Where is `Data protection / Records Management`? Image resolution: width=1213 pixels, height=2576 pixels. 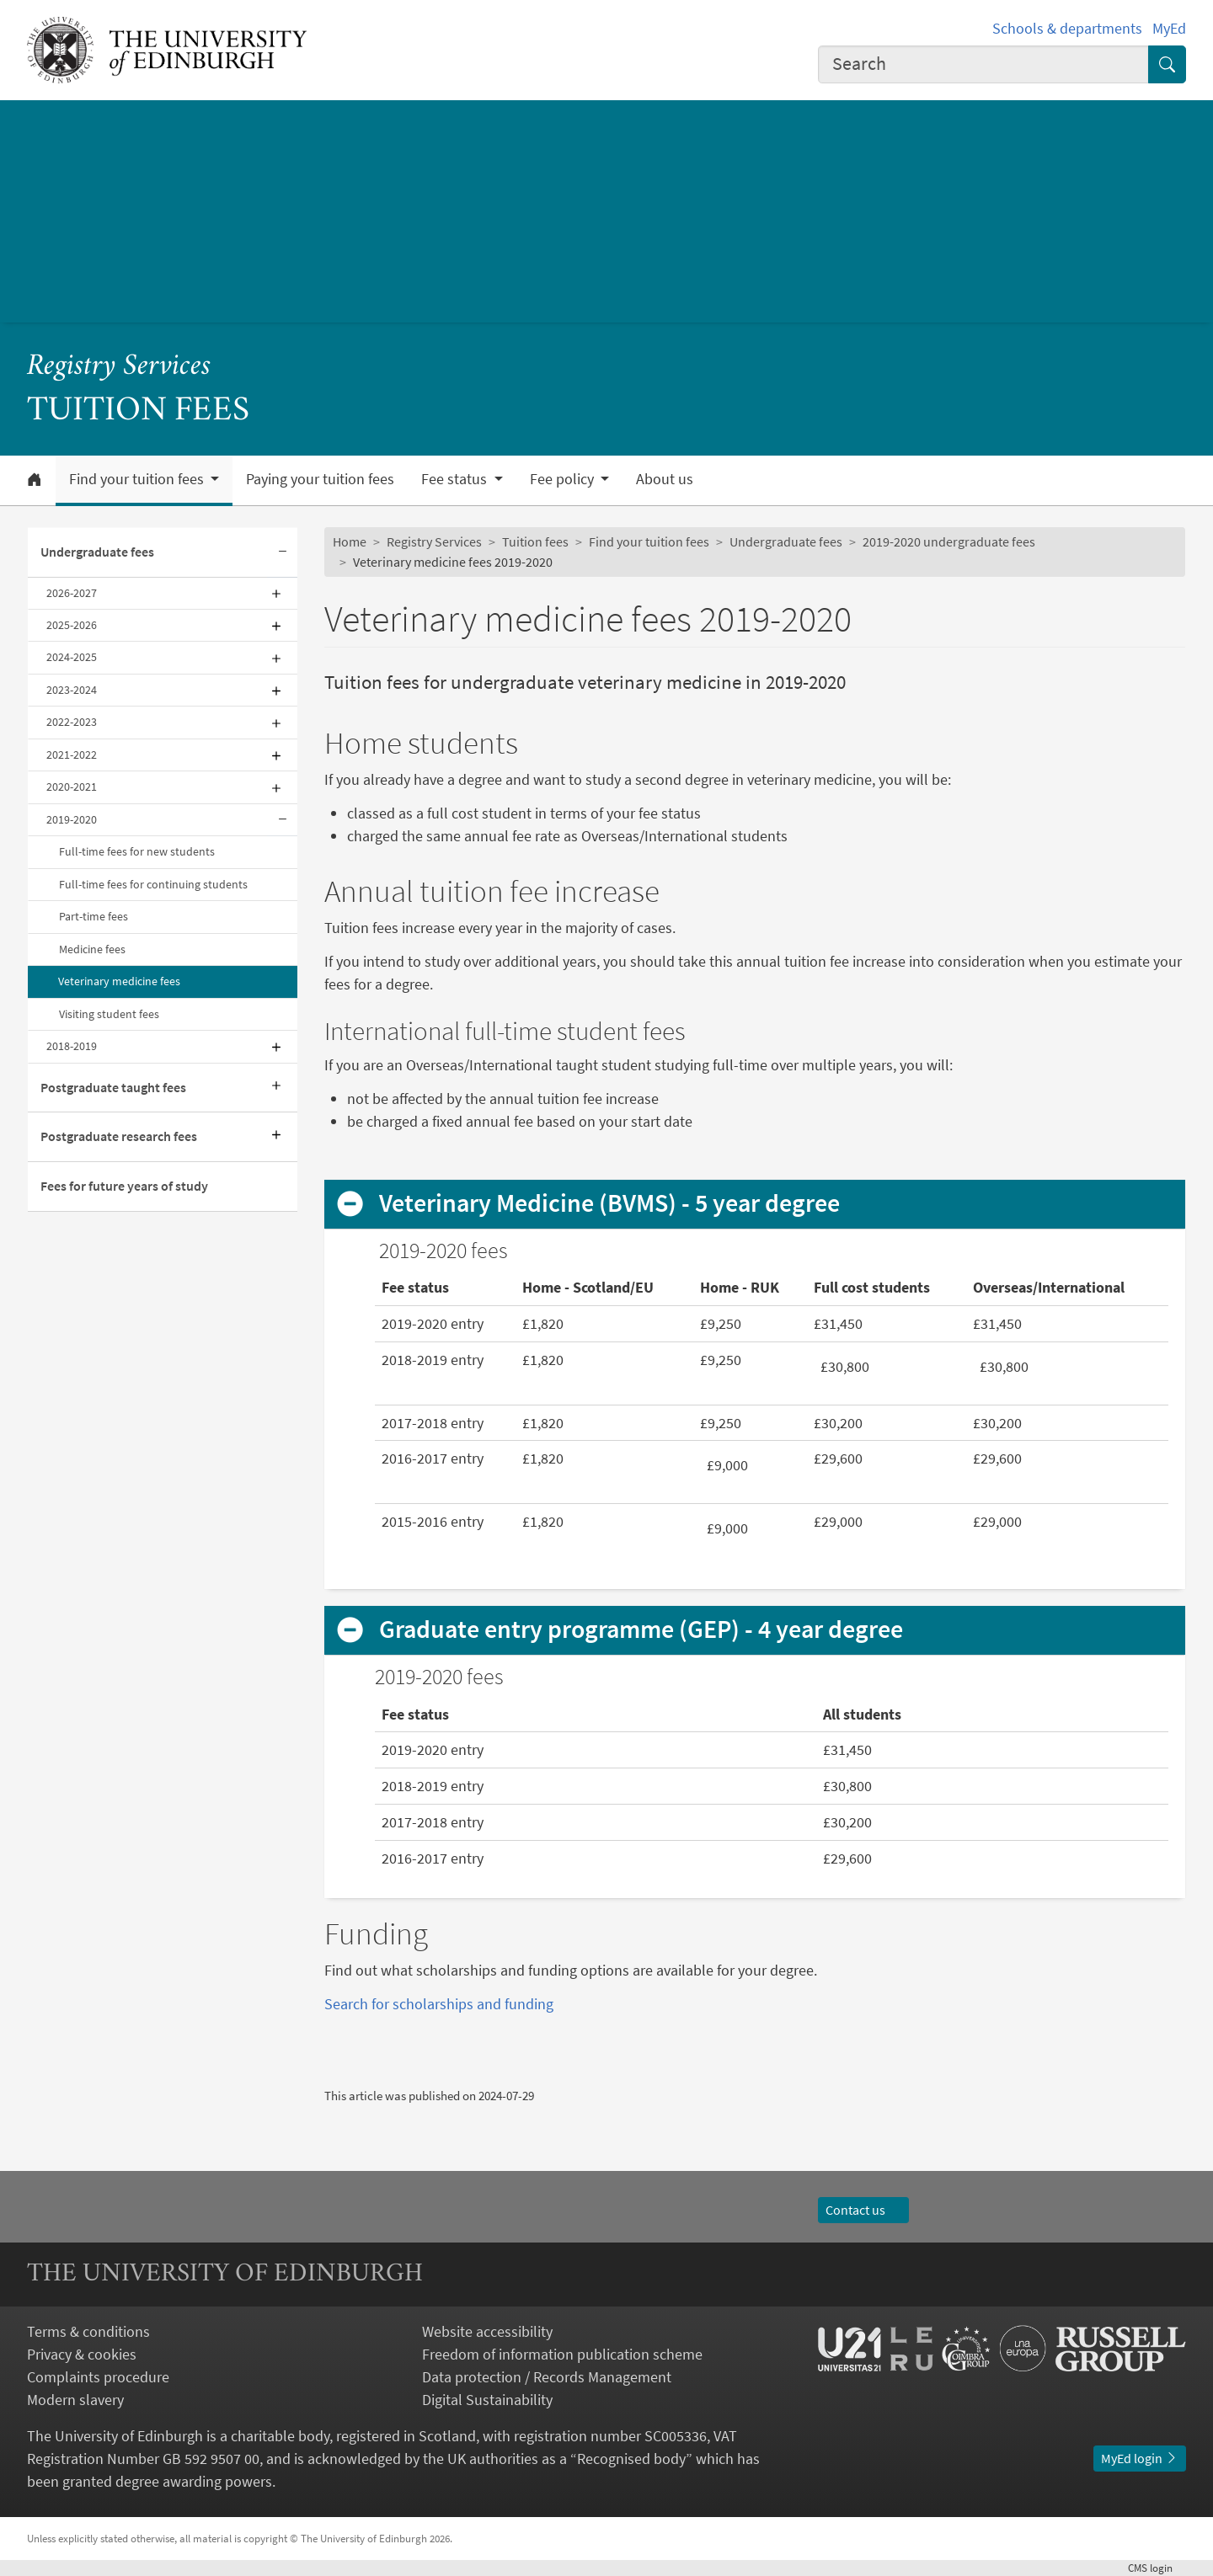
Data protection / Records Management is located at coordinates (546, 2377).